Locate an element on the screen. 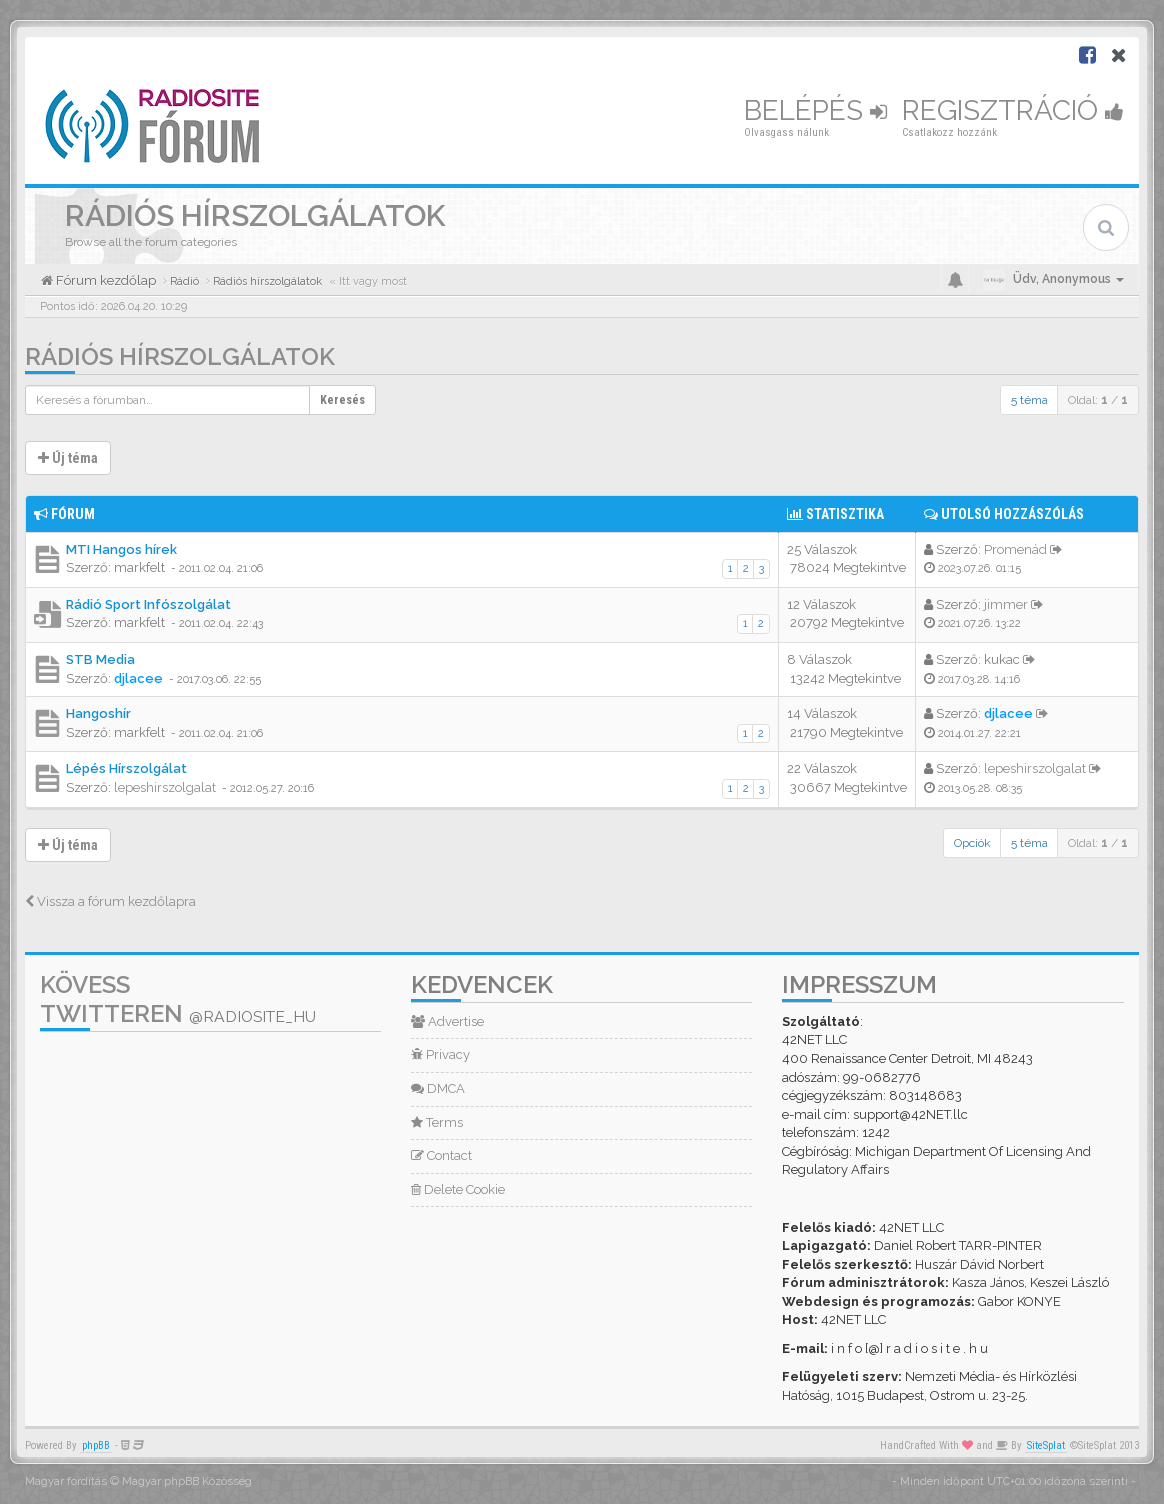 This screenshot has height=1504, width=1164. djlacee is located at coordinates (138, 678).